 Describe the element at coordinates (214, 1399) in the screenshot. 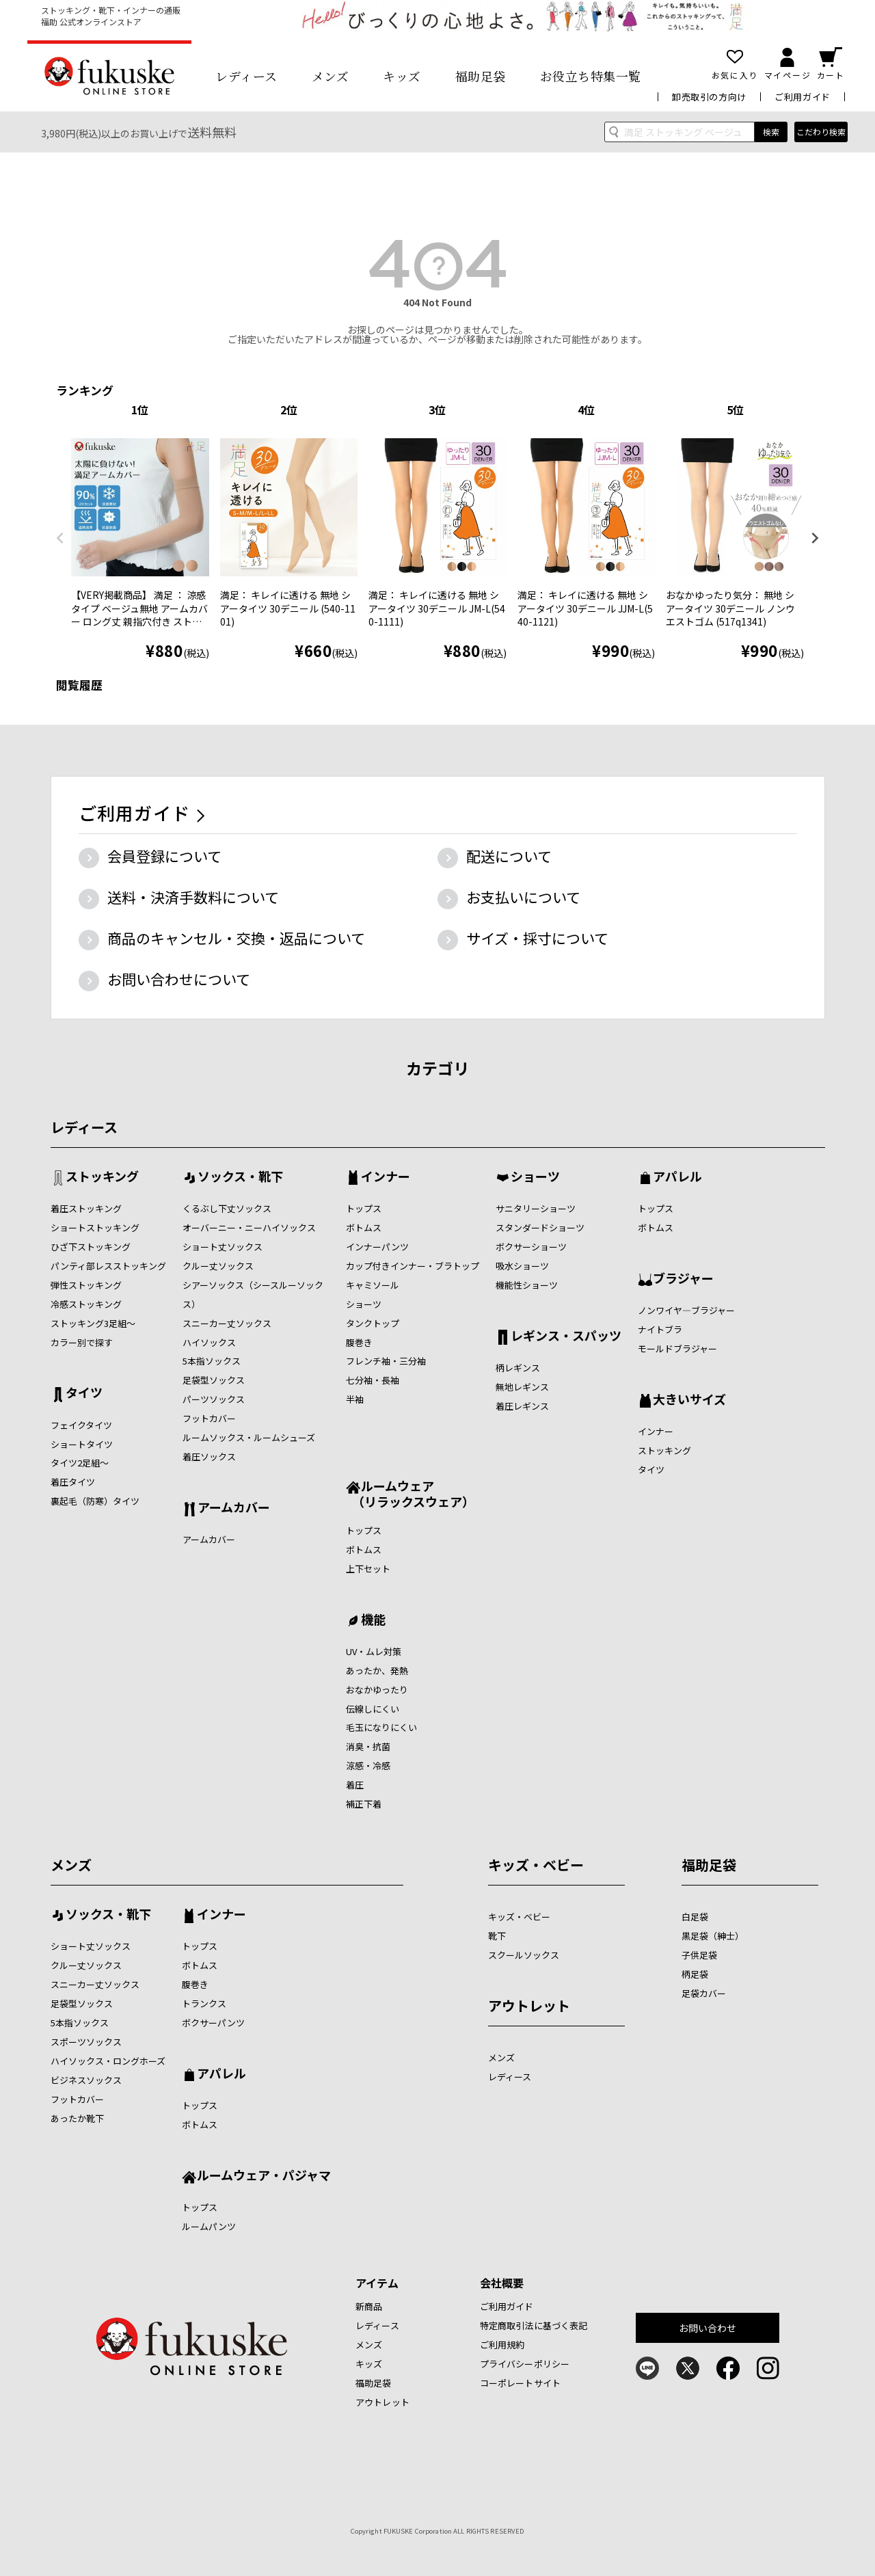

I see `パーツソックス` at that location.